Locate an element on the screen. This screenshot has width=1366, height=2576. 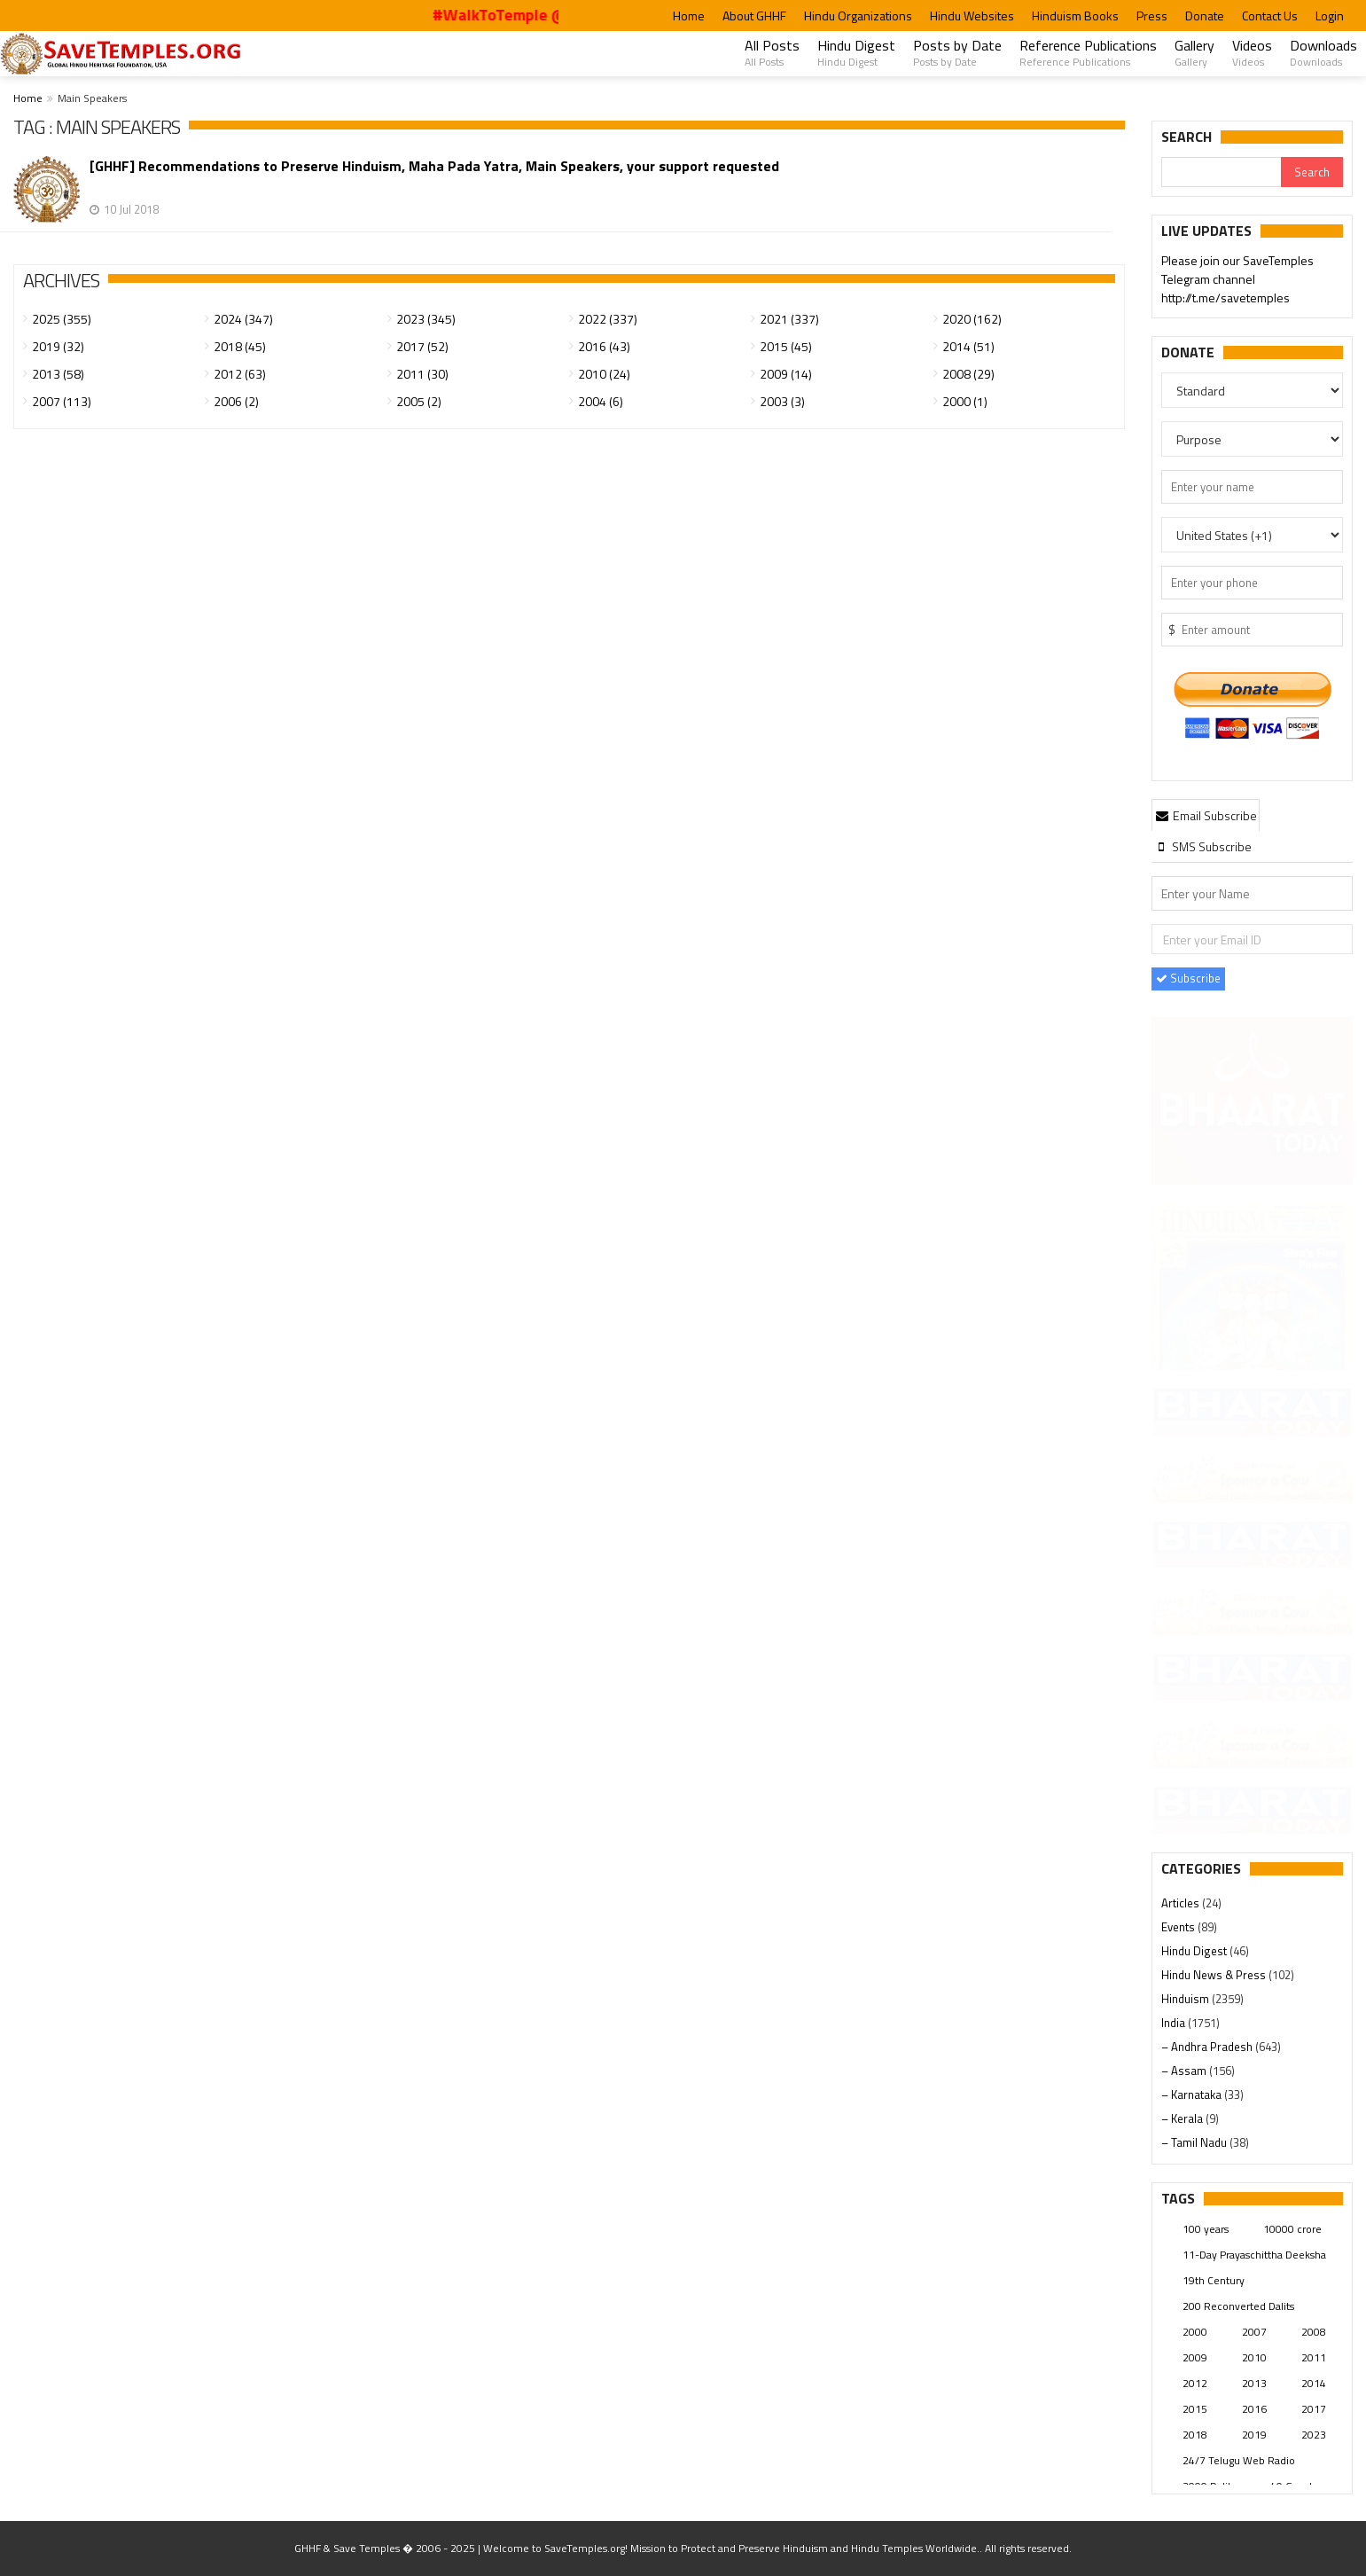
2000 (1) is located at coordinates (964, 401).